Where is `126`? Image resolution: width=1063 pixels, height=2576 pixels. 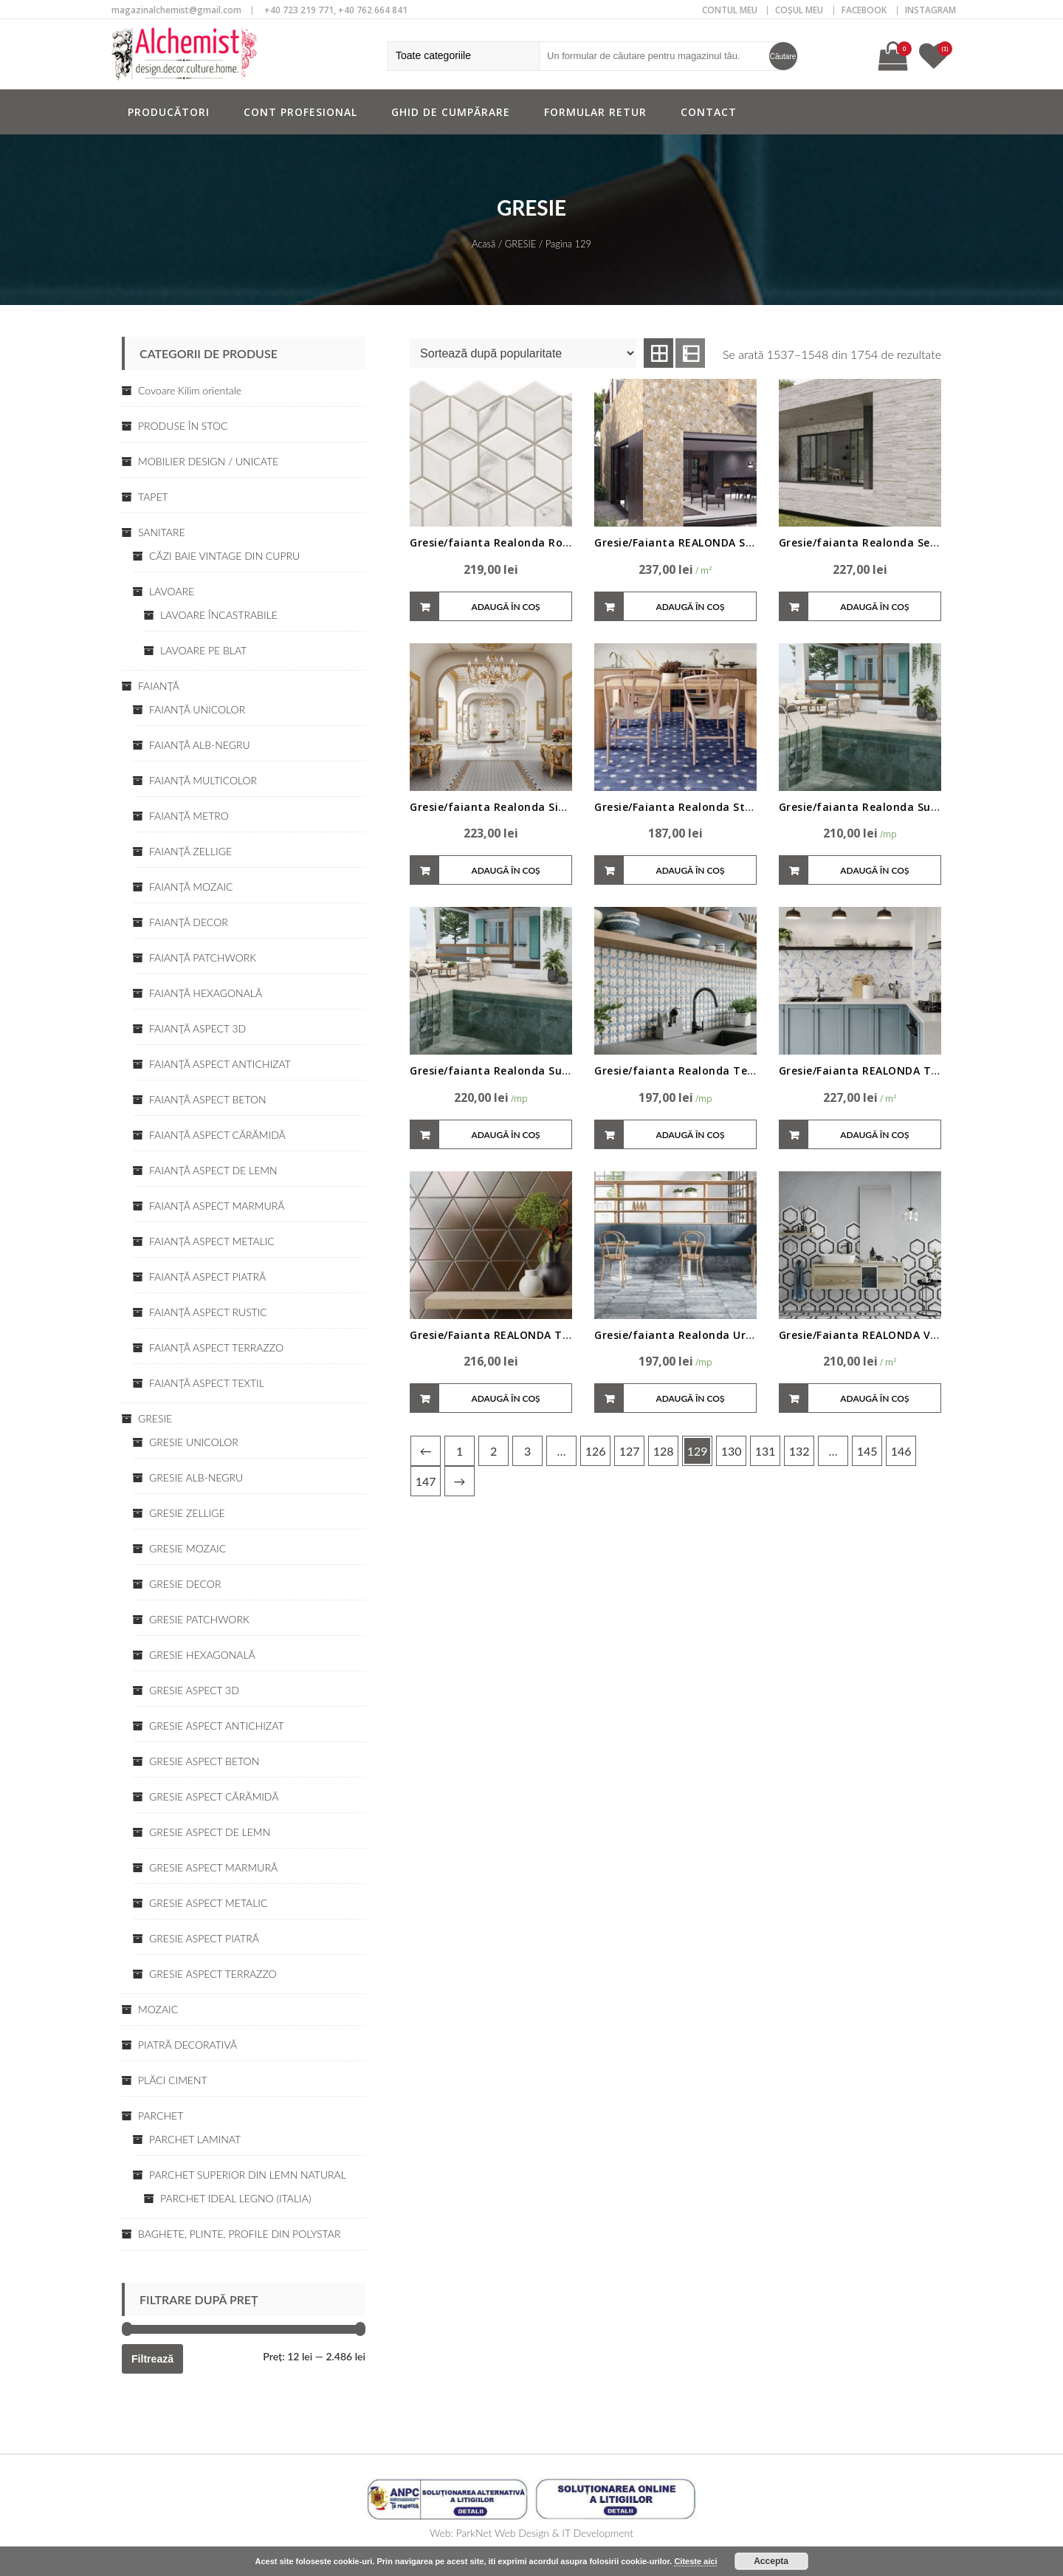 126 is located at coordinates (595, 1451).